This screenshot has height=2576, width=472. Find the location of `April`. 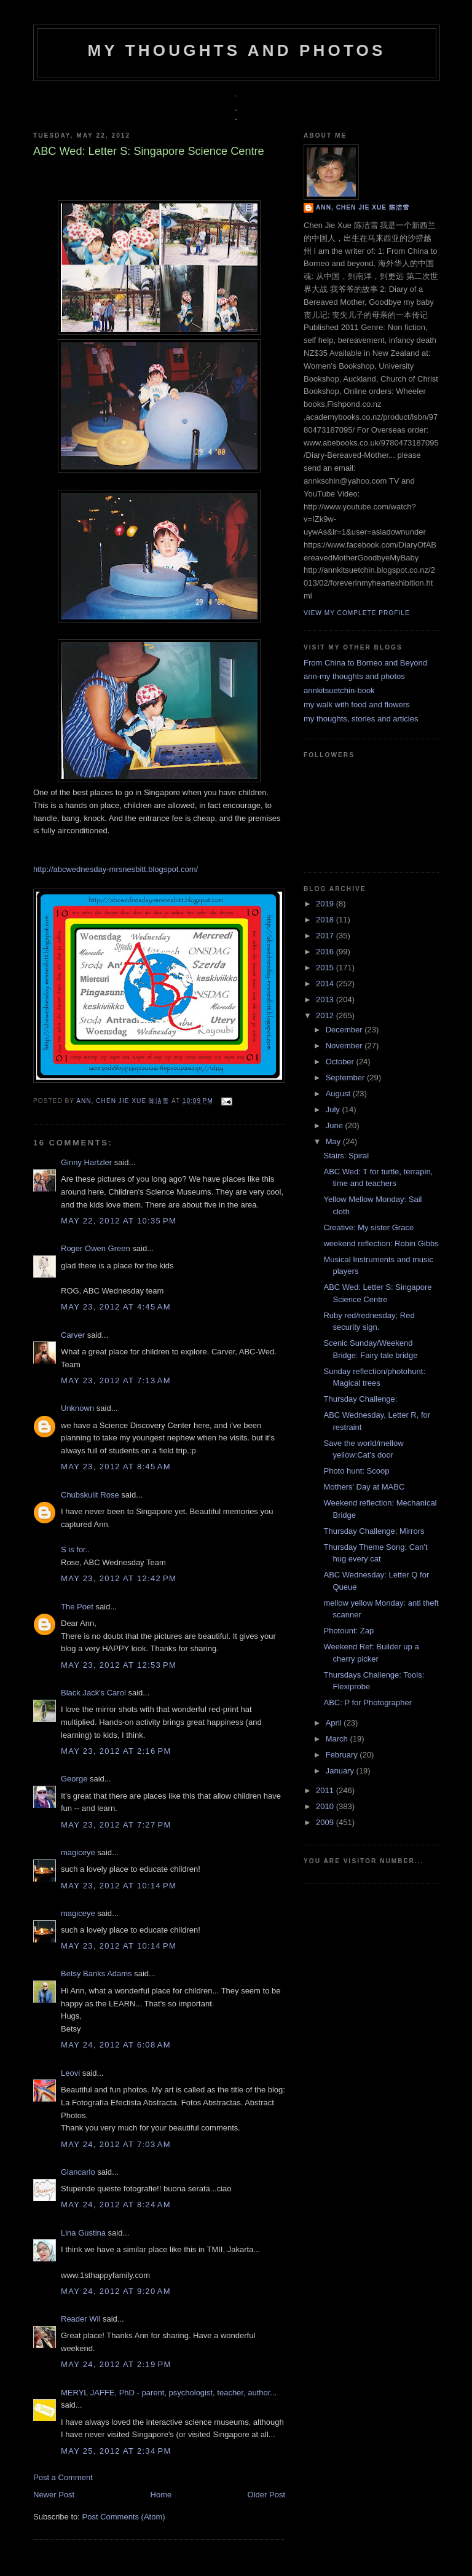

April is located at coordinates (335, 1722).